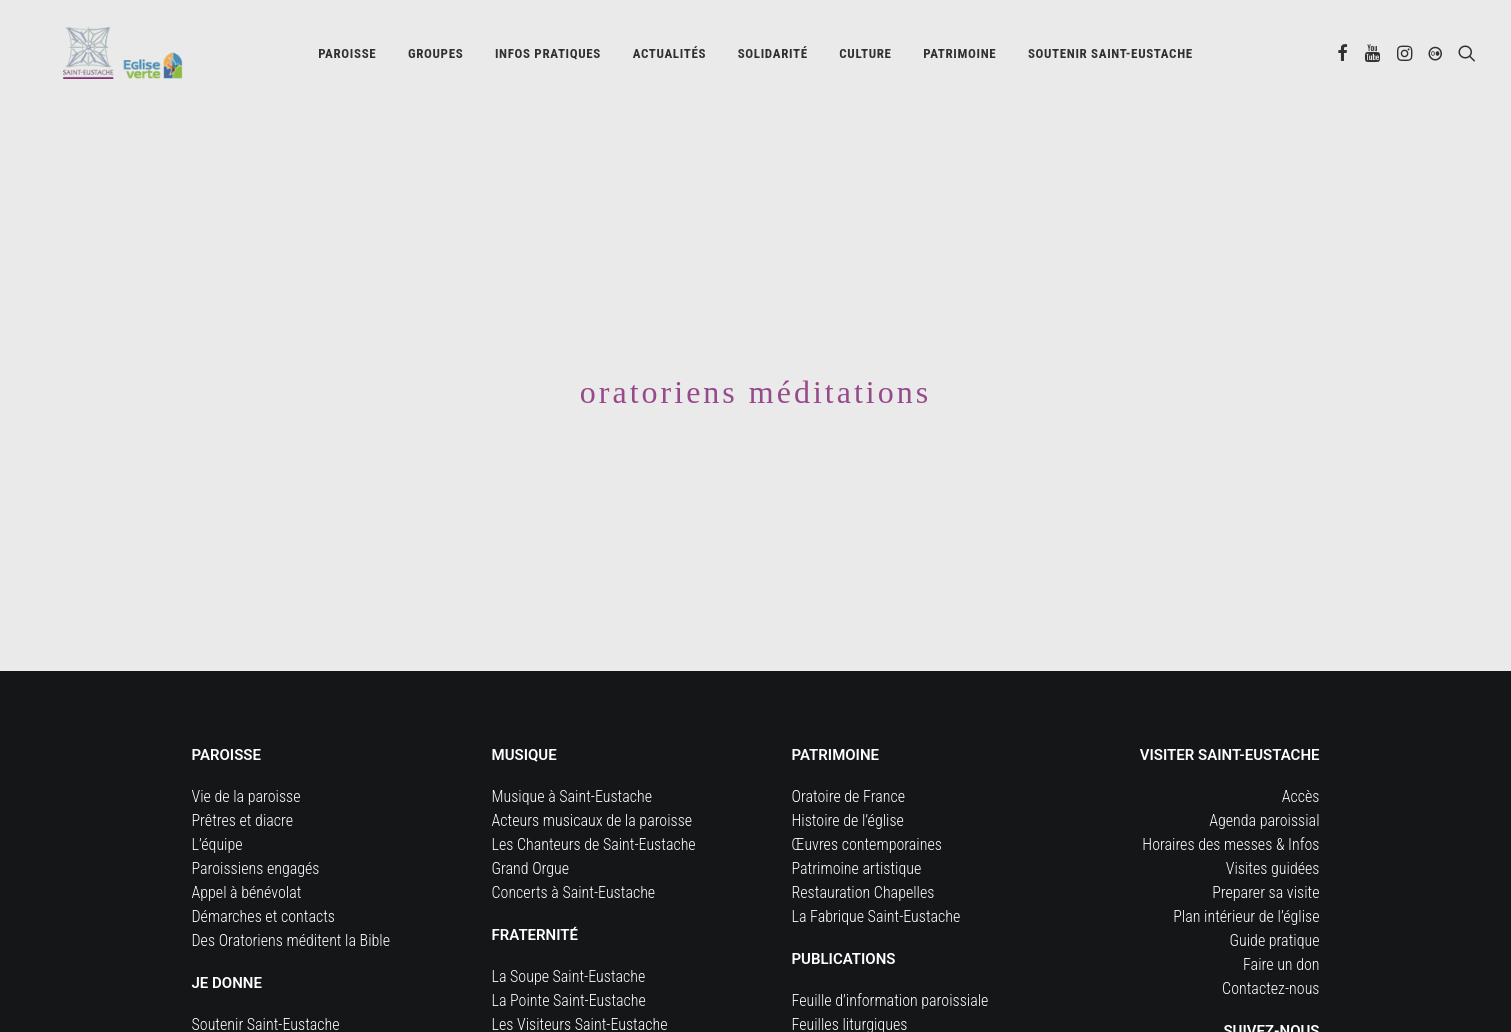 This screenshot has height=1032, width=1511. Describe the element at coordinates (569, 919) in the screenshot. I see `La Soupe Saint-Eustache` at that location.